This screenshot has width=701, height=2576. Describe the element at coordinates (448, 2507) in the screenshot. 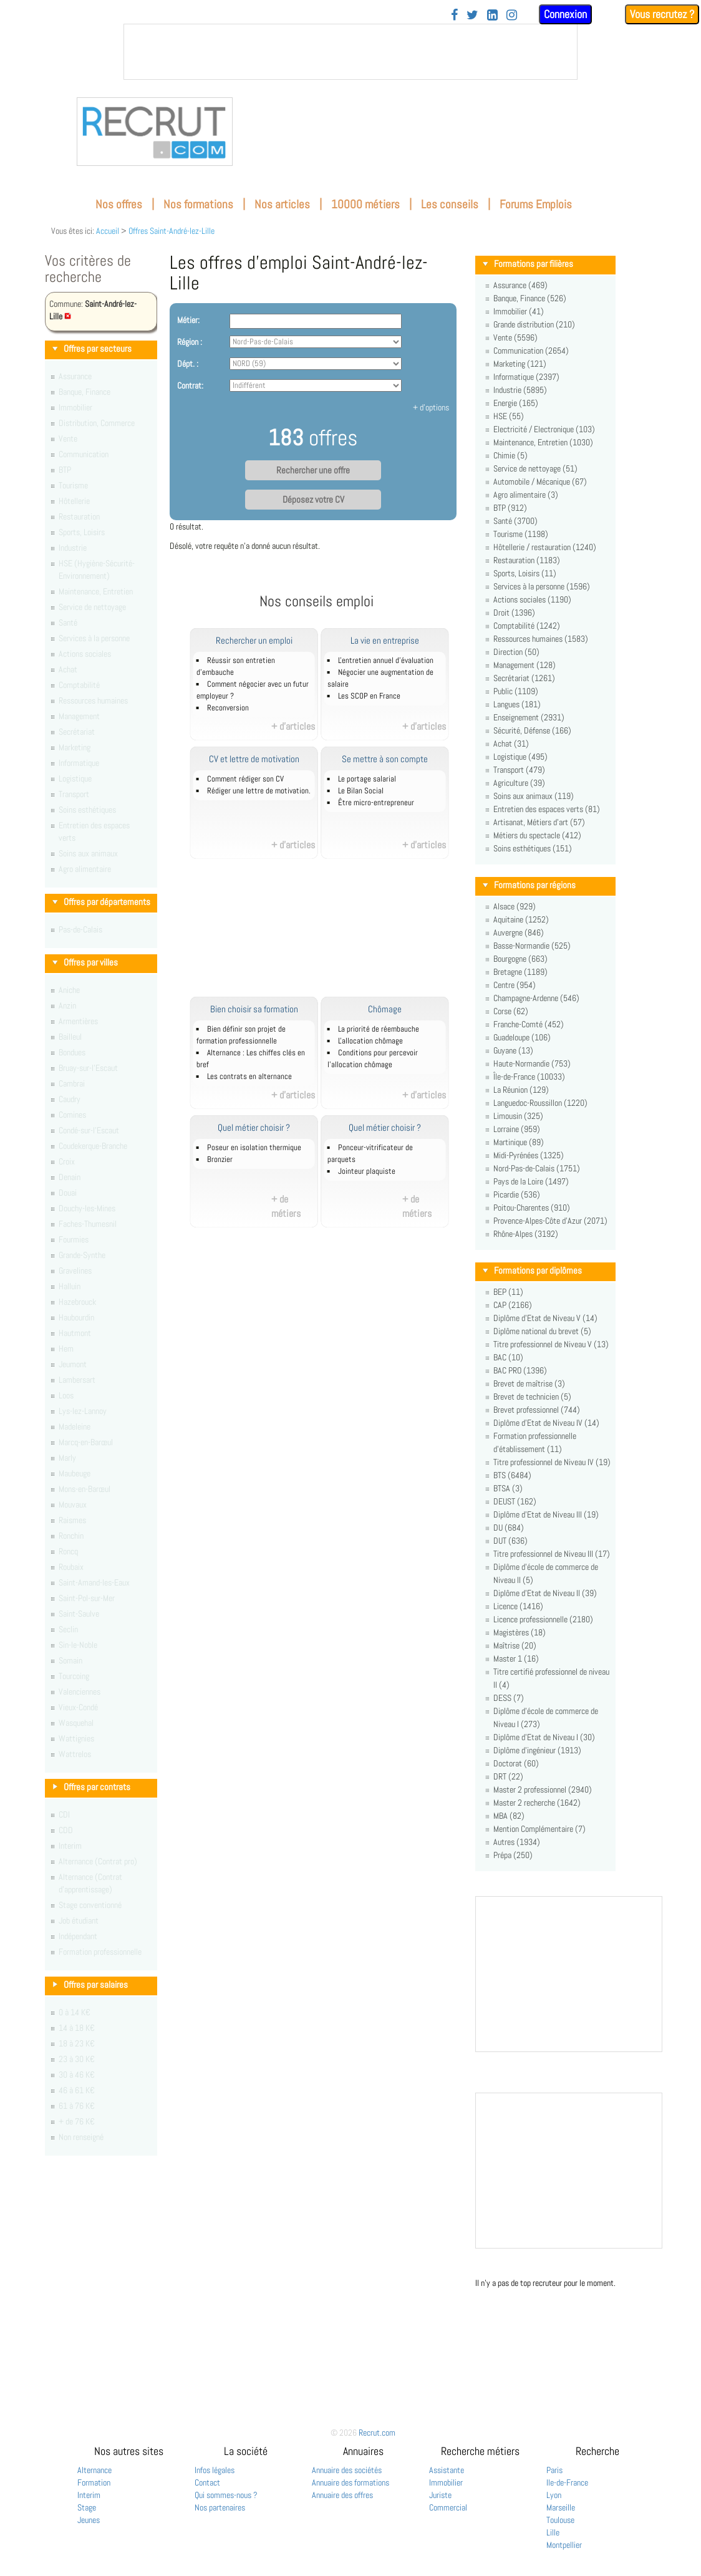

I see `Commercial` at that location.